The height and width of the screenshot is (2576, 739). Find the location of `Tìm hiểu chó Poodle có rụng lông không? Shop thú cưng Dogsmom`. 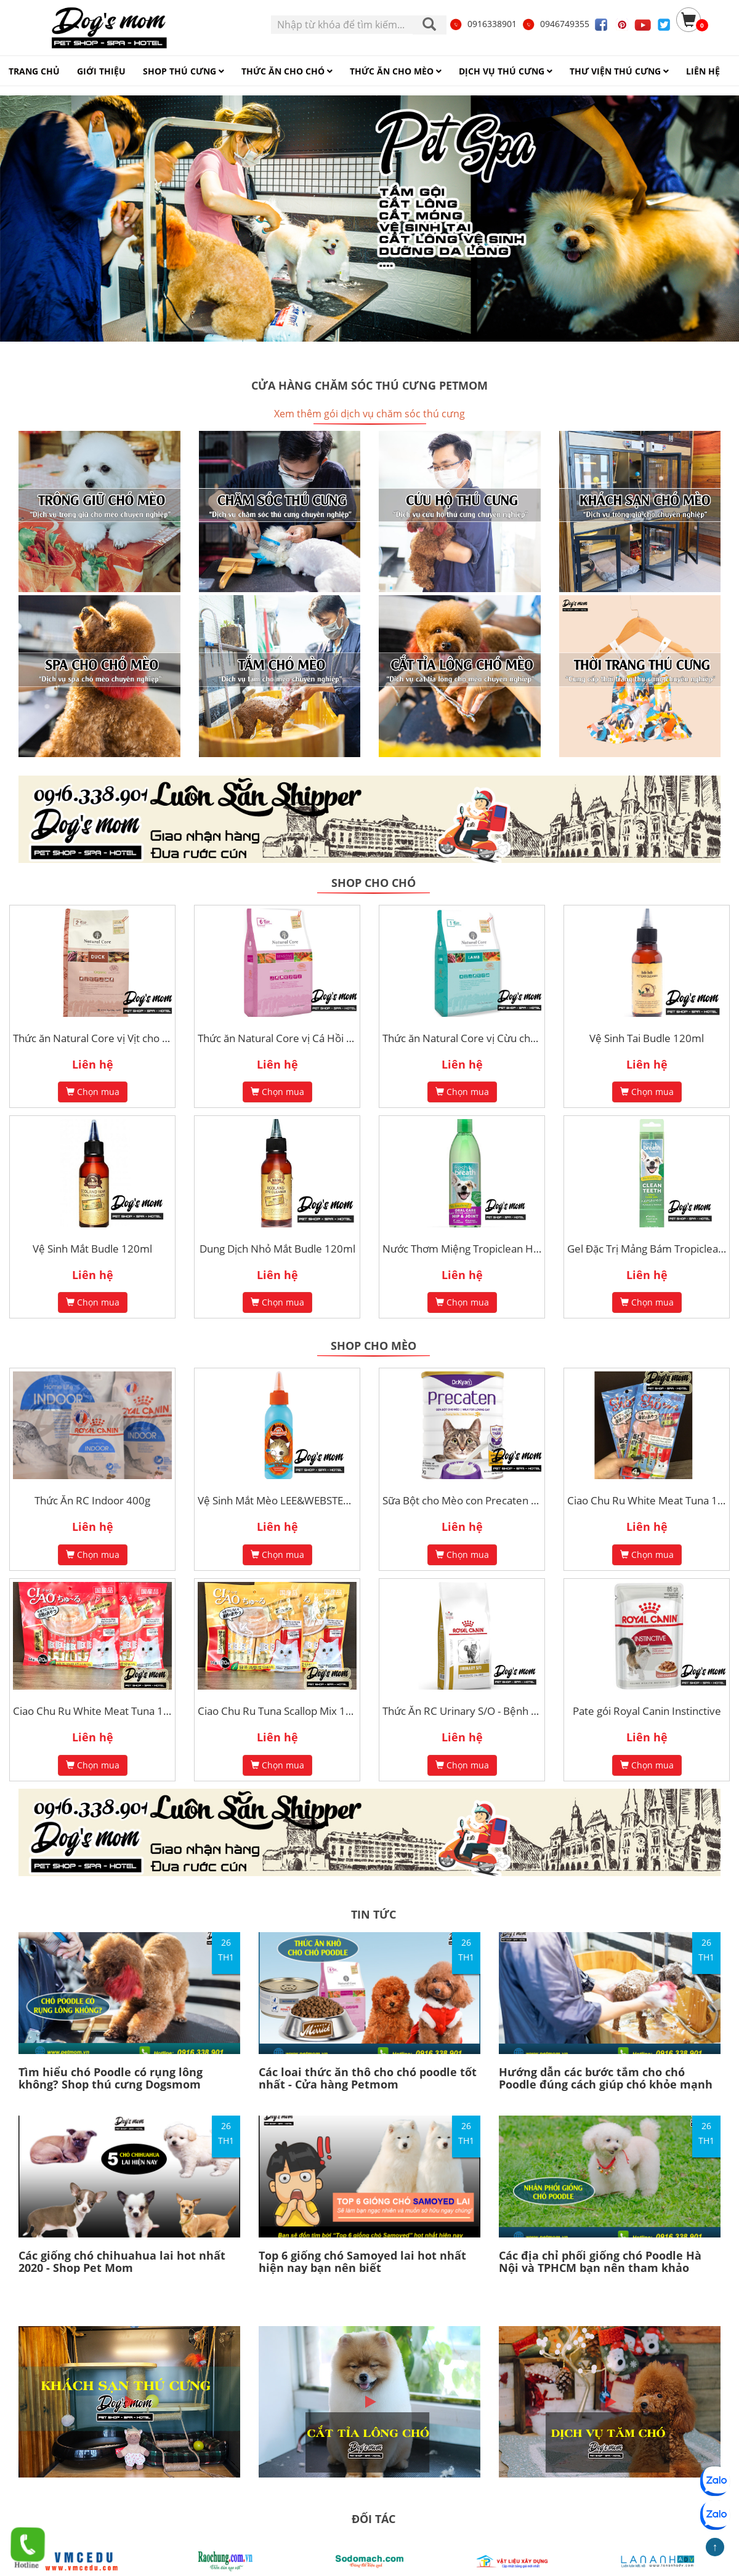

Tìm hiểu chó Poodle có rụng lông không? Shop thú cưng Dogsmom is located at coordinates (110, 2078).